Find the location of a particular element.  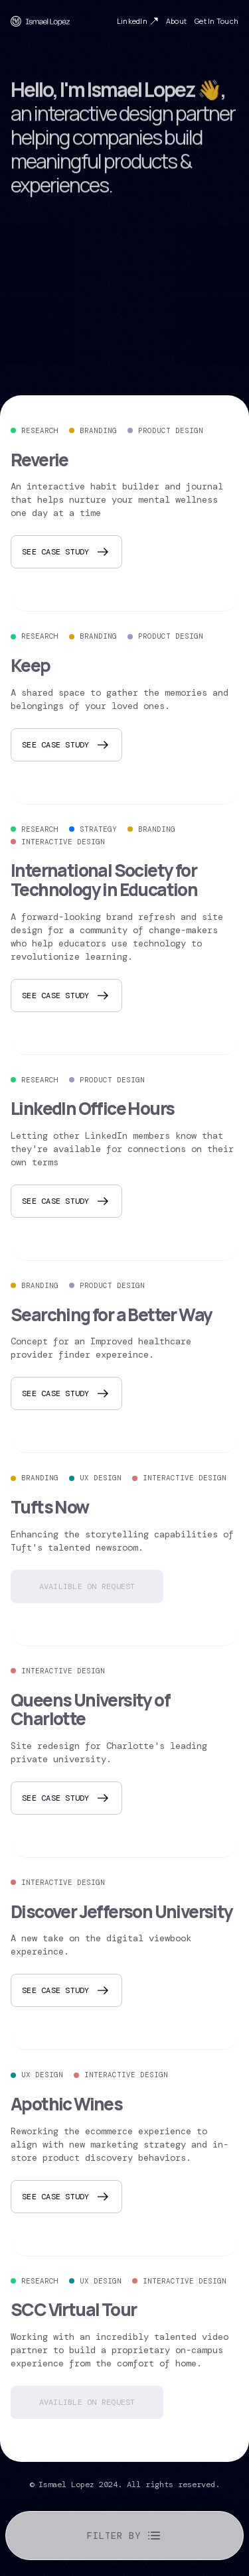

Get In Touch is located at coordinates (216, 21).